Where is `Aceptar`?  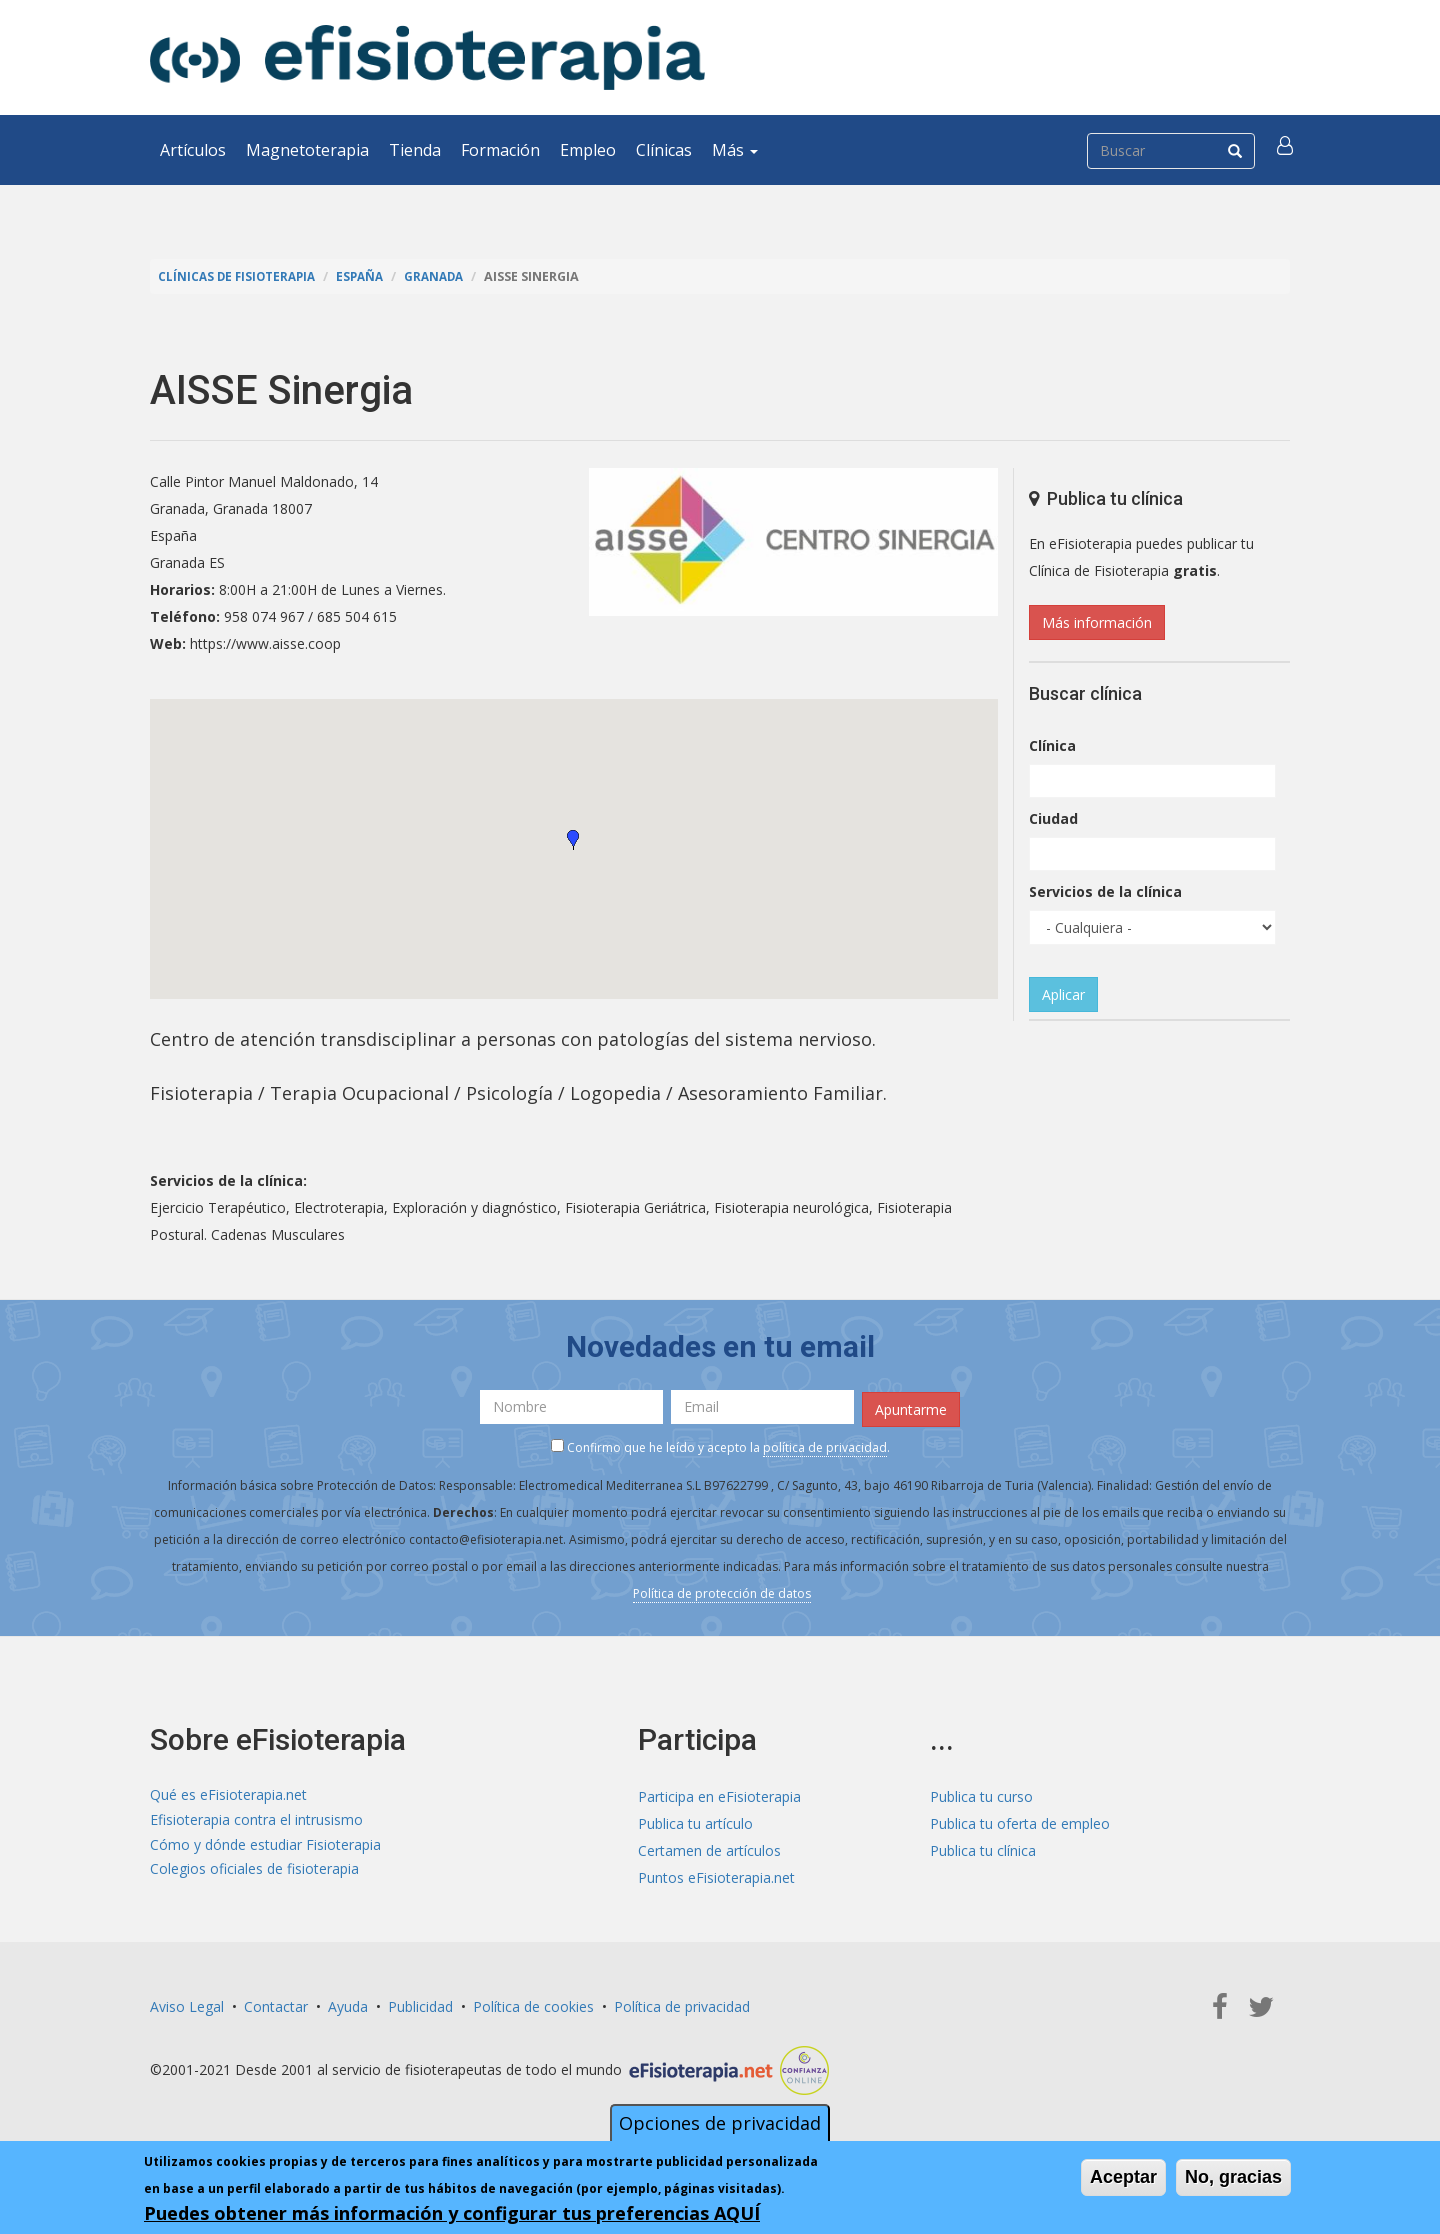 Aceptar is located at coordinates (1123, 2177).